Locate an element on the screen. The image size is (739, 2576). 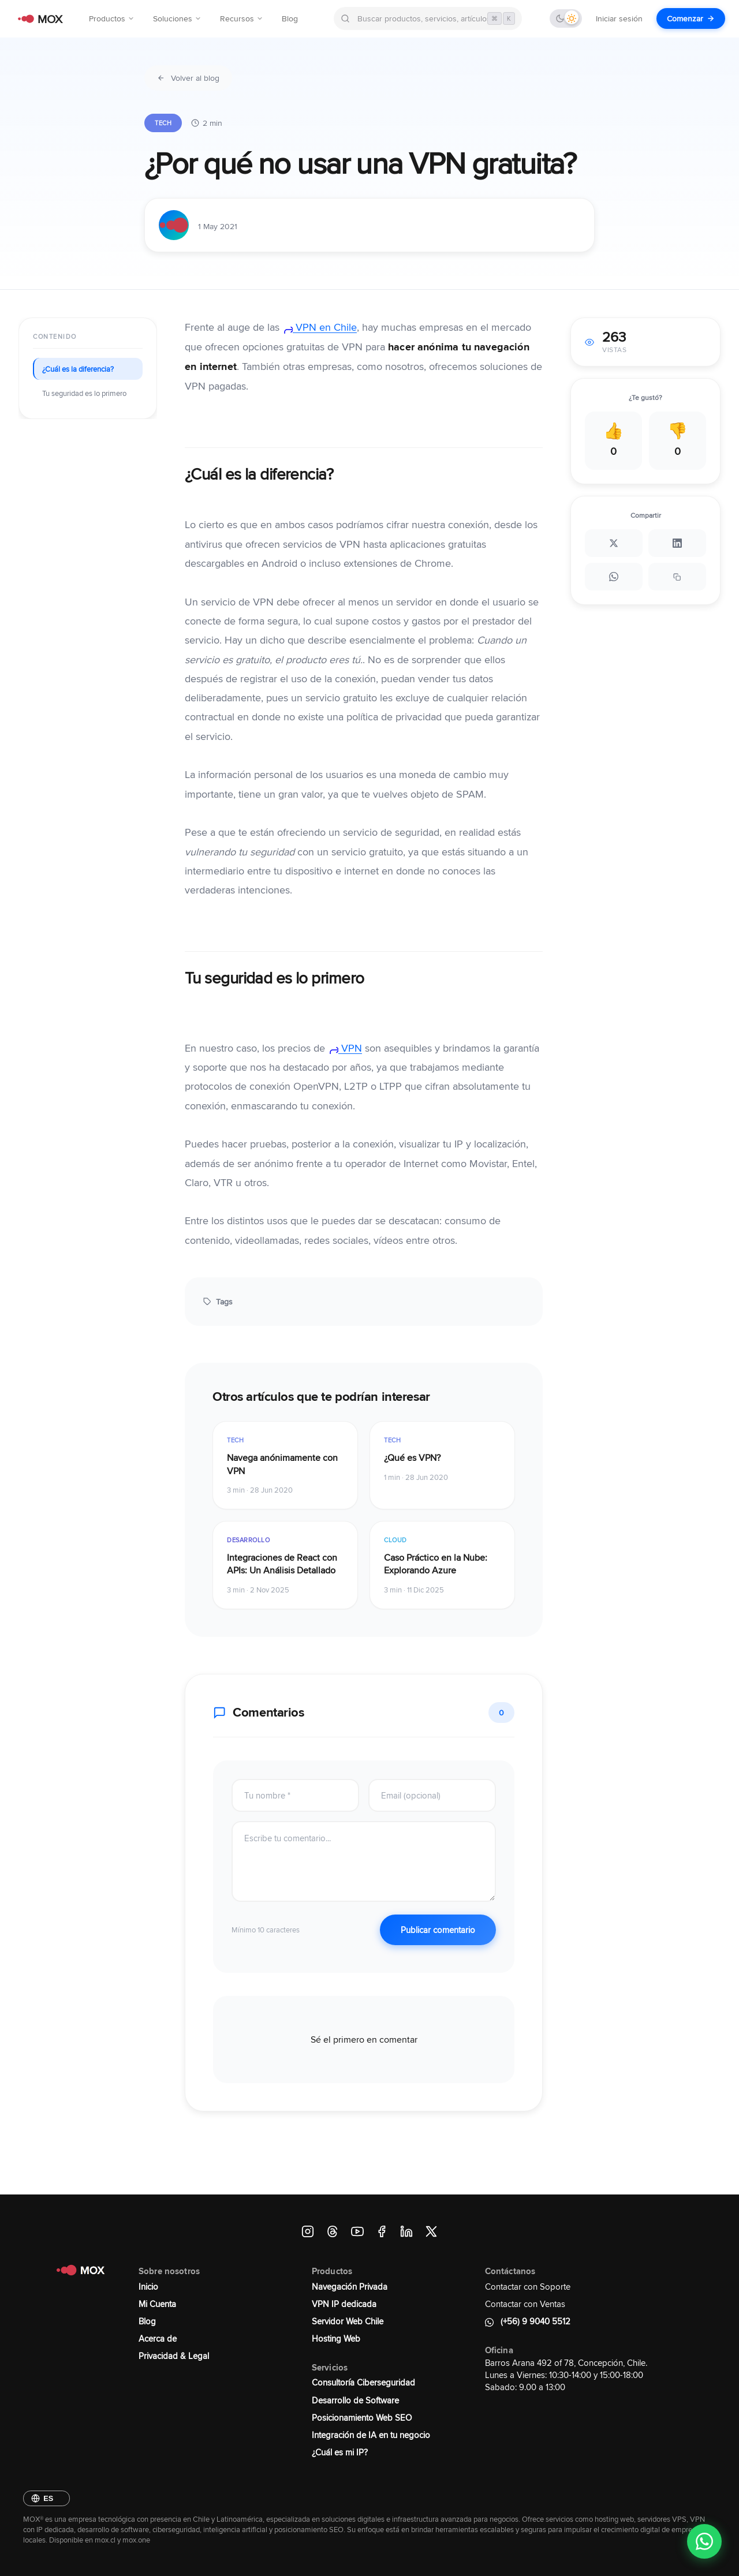
Tu seguridad es lo primero is located at coordinates (84, 393).